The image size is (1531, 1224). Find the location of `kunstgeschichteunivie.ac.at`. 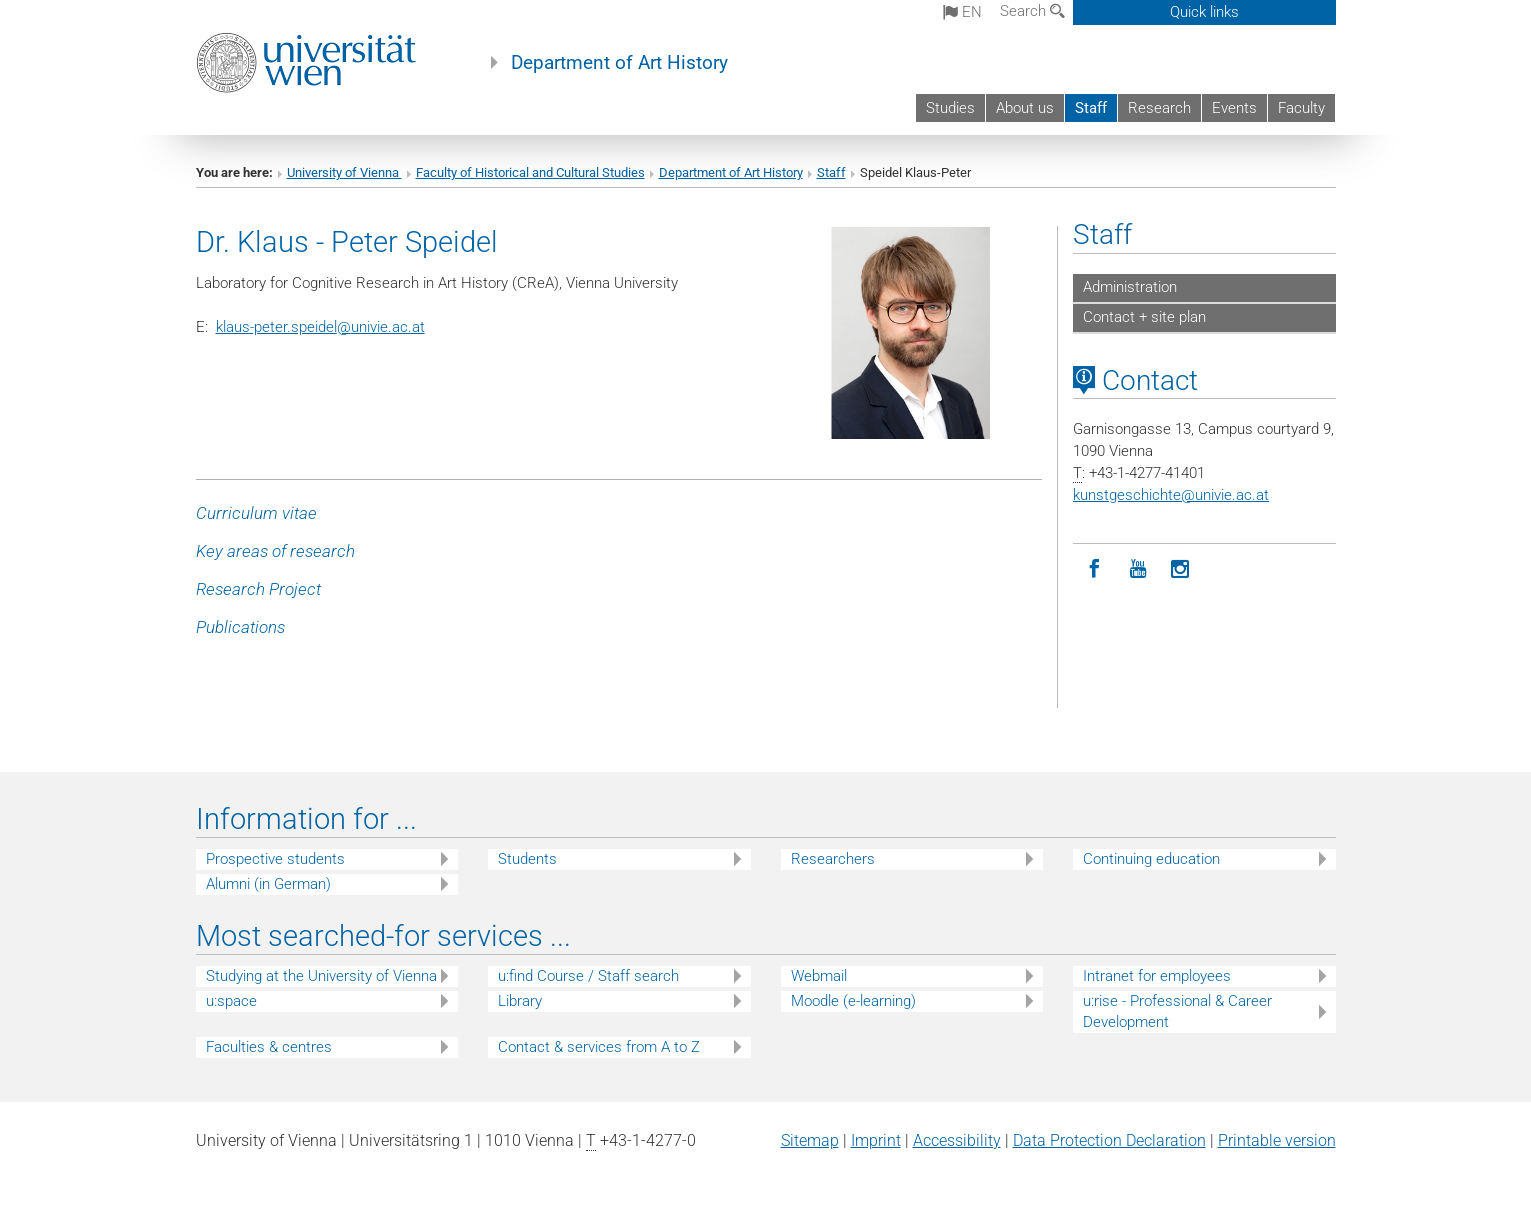

kunstgeschichteunivie.ac.at is located at coordinates (1171, 495).